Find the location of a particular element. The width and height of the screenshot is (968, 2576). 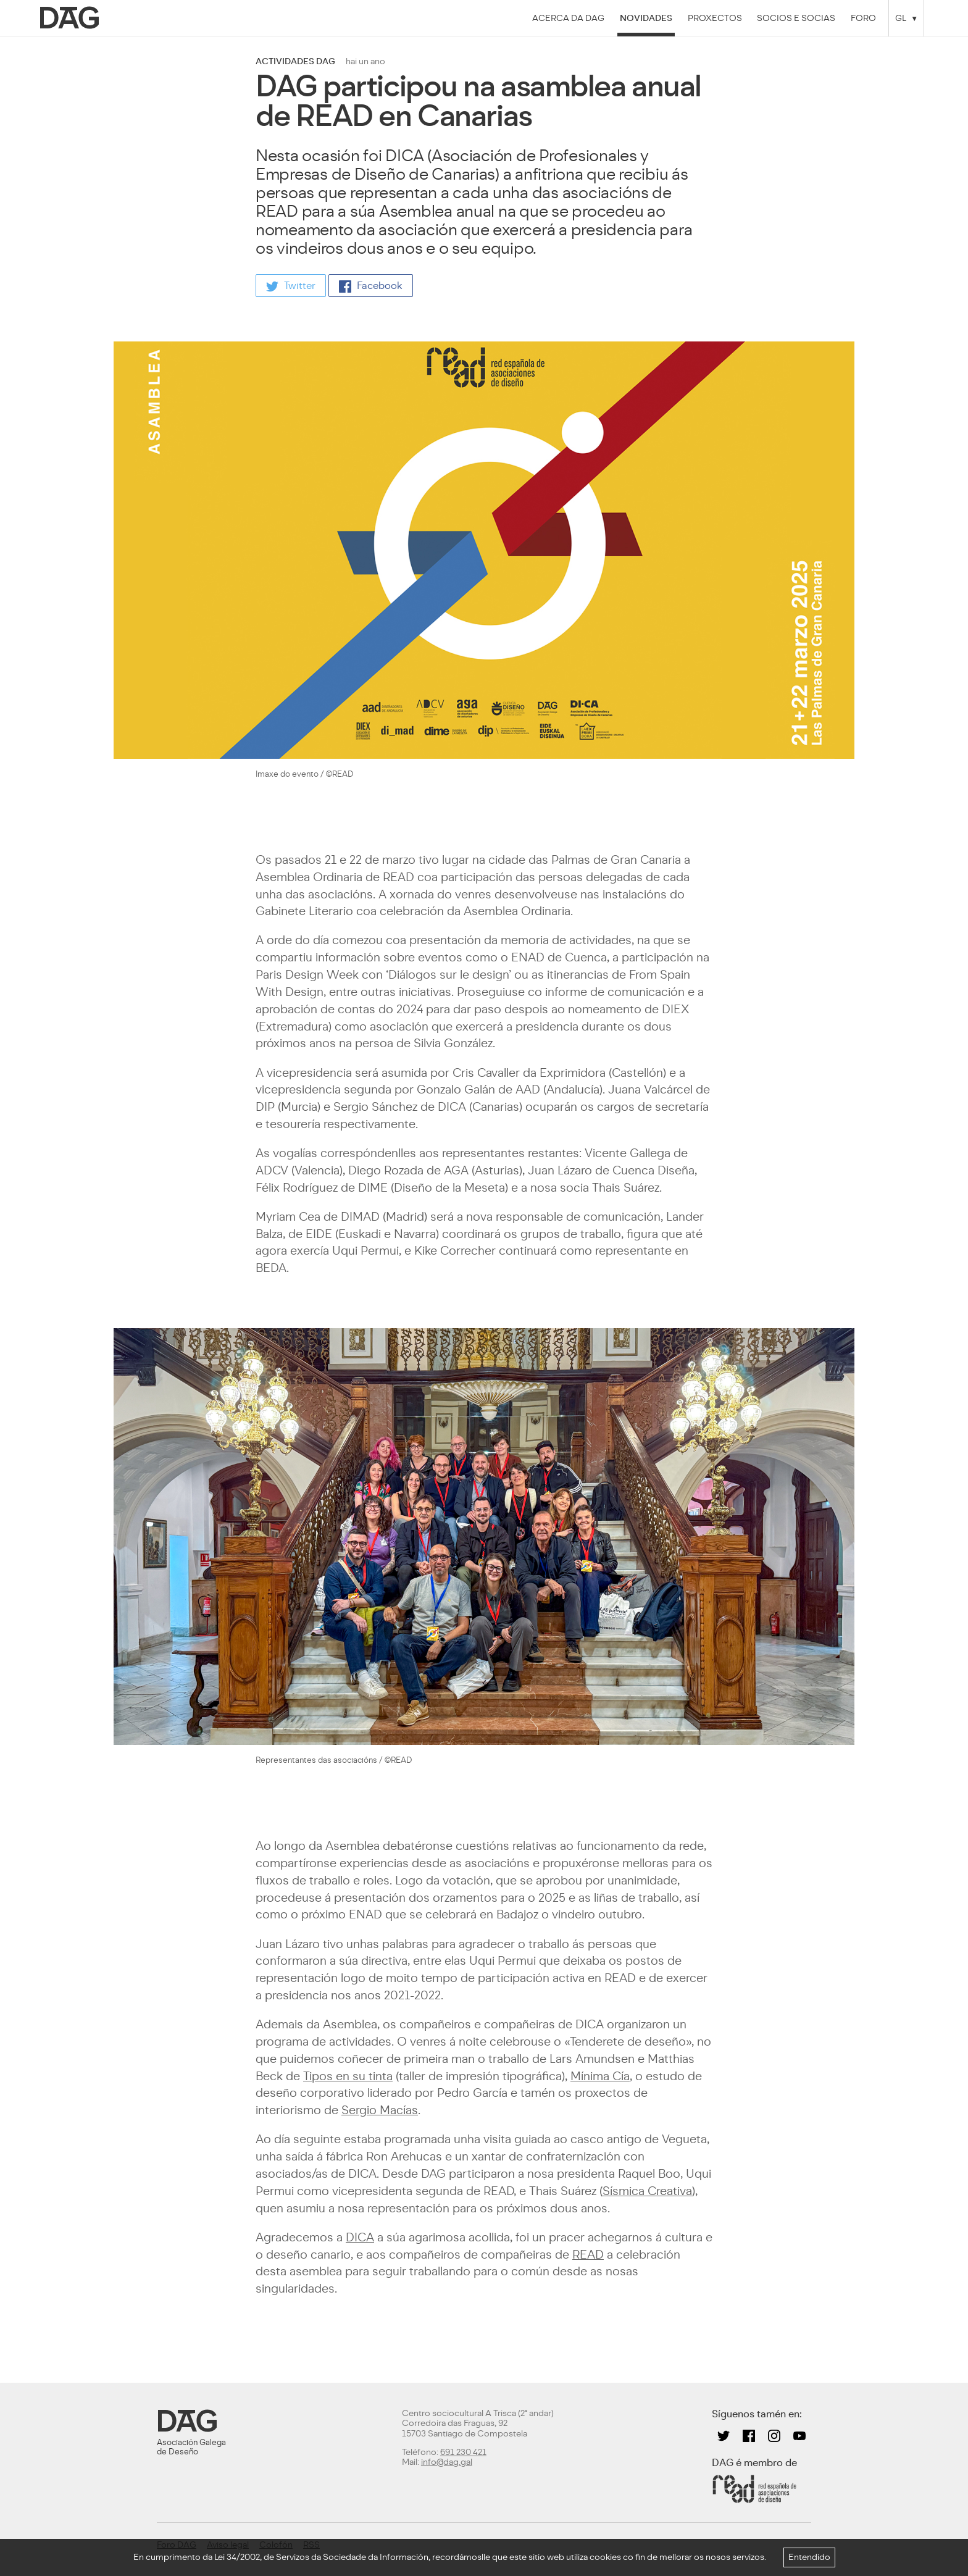

Sergio Macías is located at coordinates (379, 2110).